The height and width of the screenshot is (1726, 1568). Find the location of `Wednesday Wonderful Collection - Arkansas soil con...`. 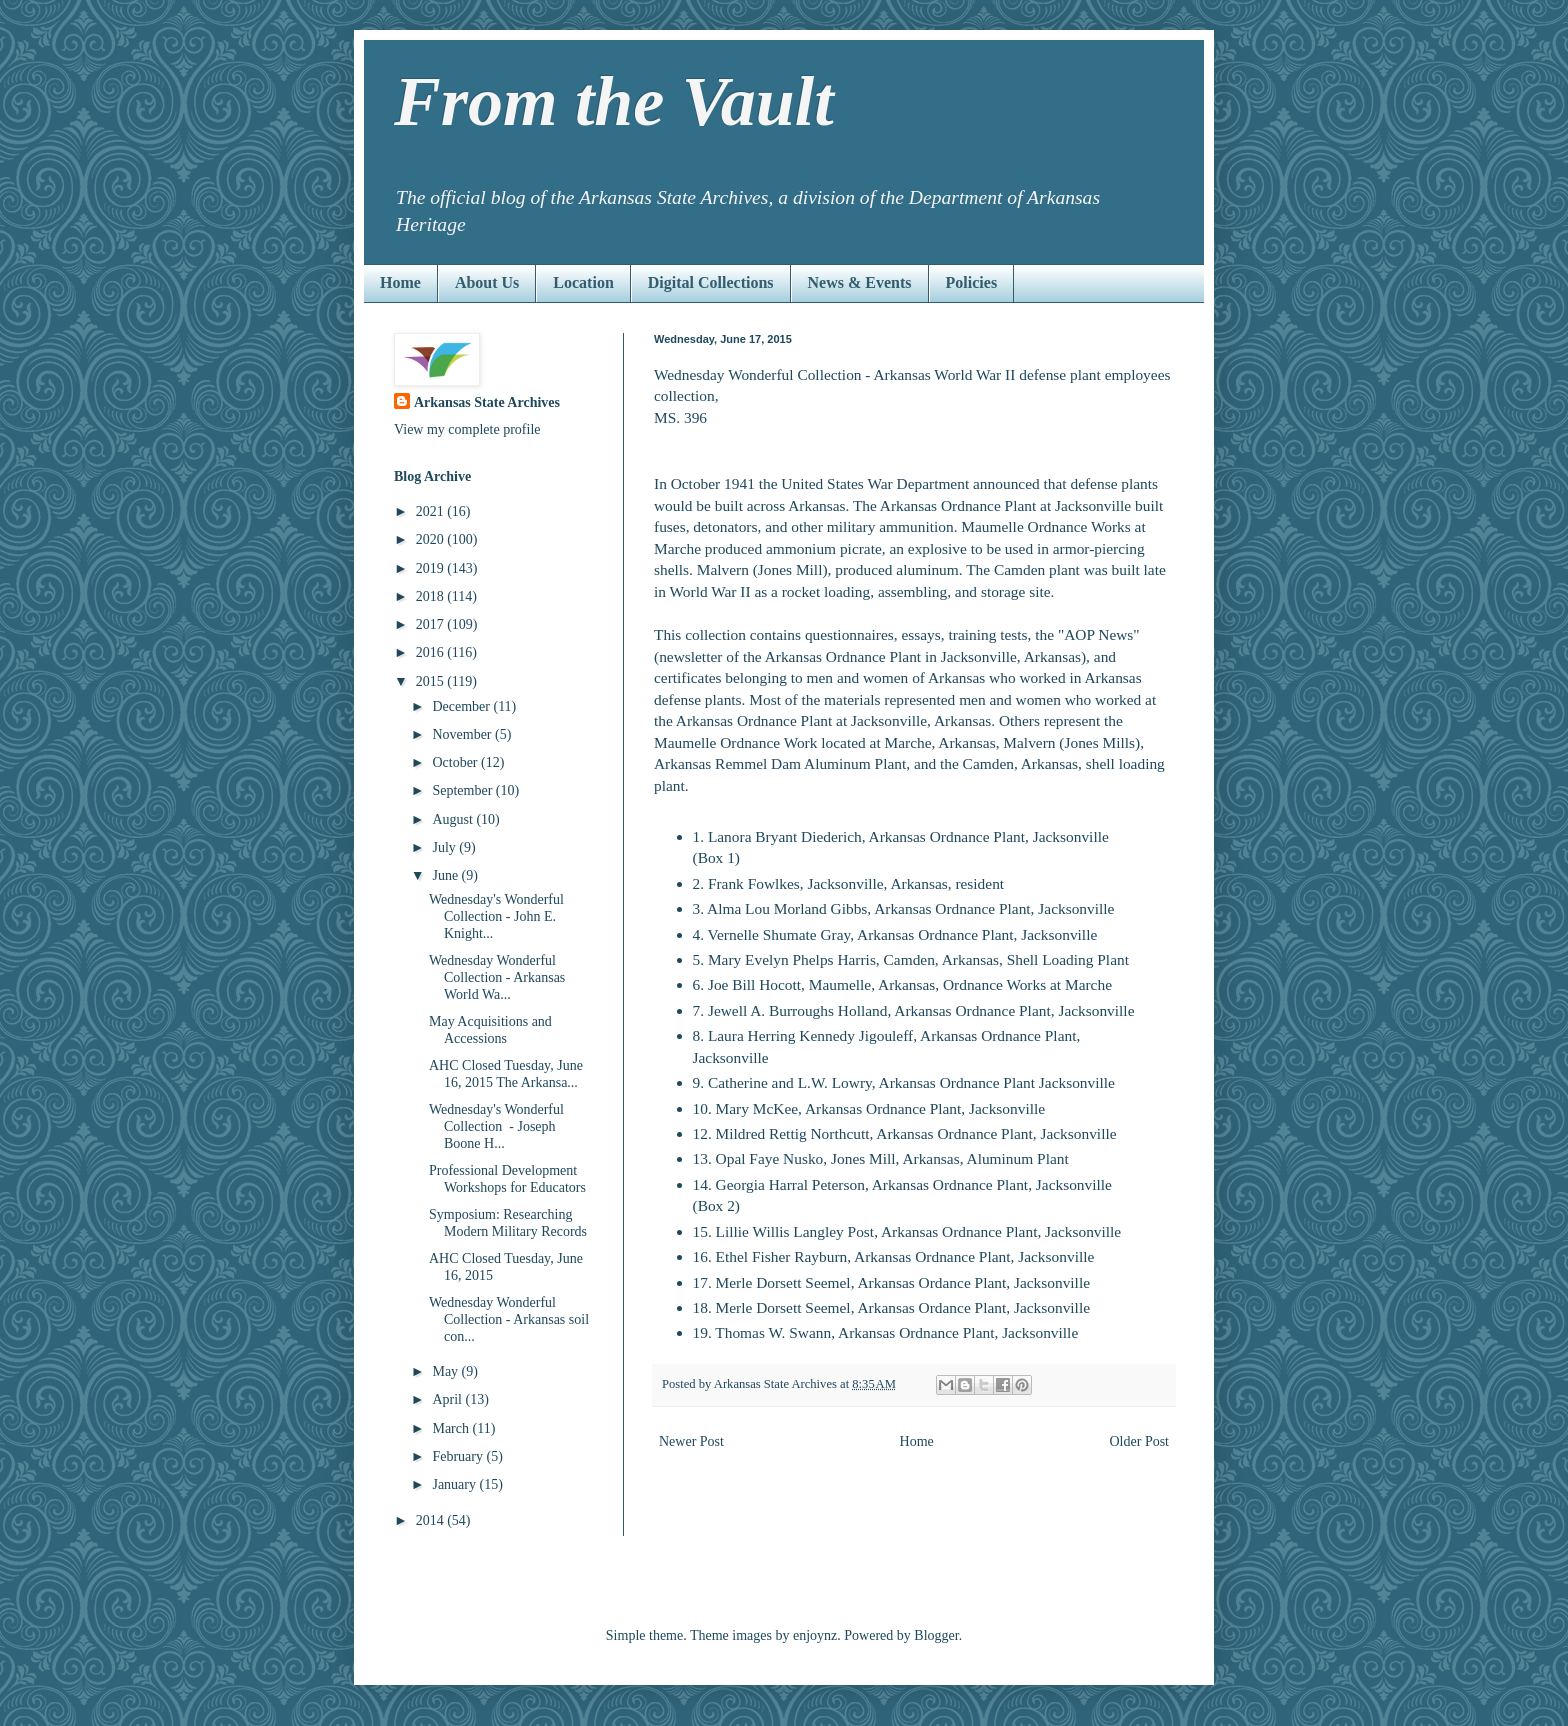

Wednesday Wonderful Collection - Arkansas soil con... is located at coordinates (509, 1319).